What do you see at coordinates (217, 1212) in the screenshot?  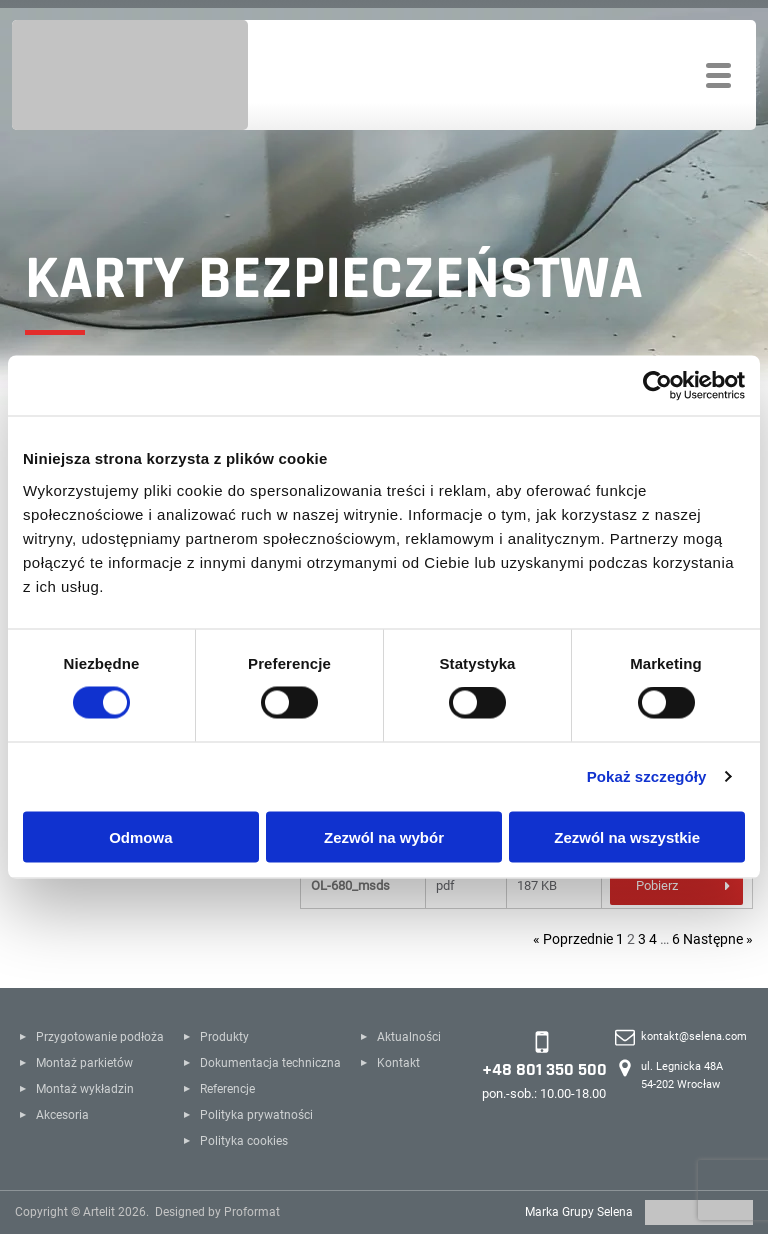 I see `Designed by Proformat` at bounding box center [217, 1212].